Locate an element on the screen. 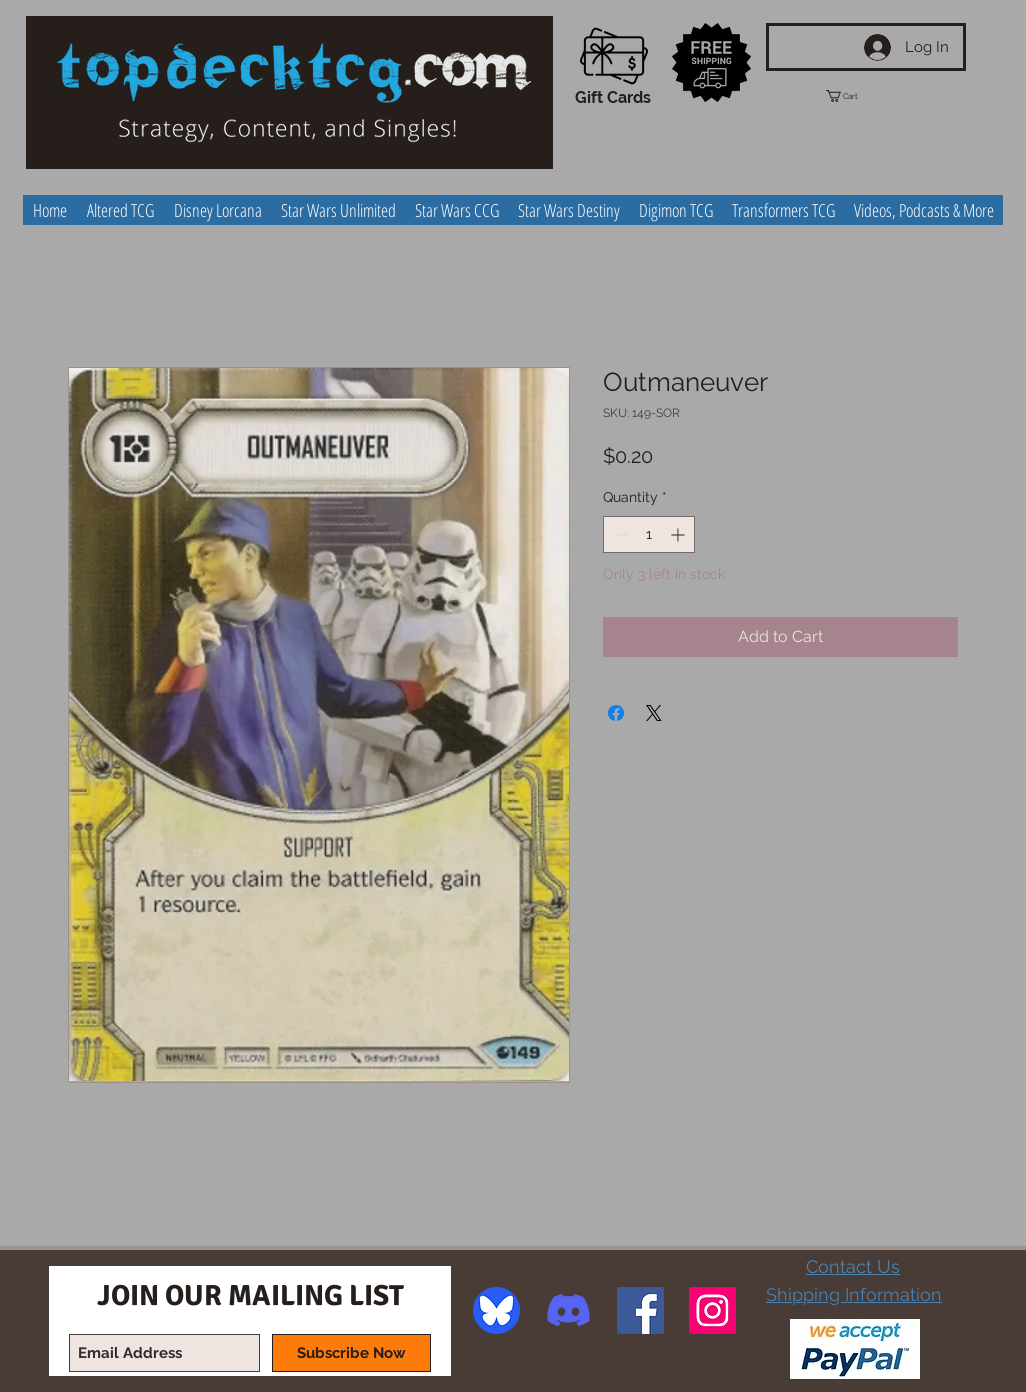  [Decrement] is located at coordinates (618, 534).